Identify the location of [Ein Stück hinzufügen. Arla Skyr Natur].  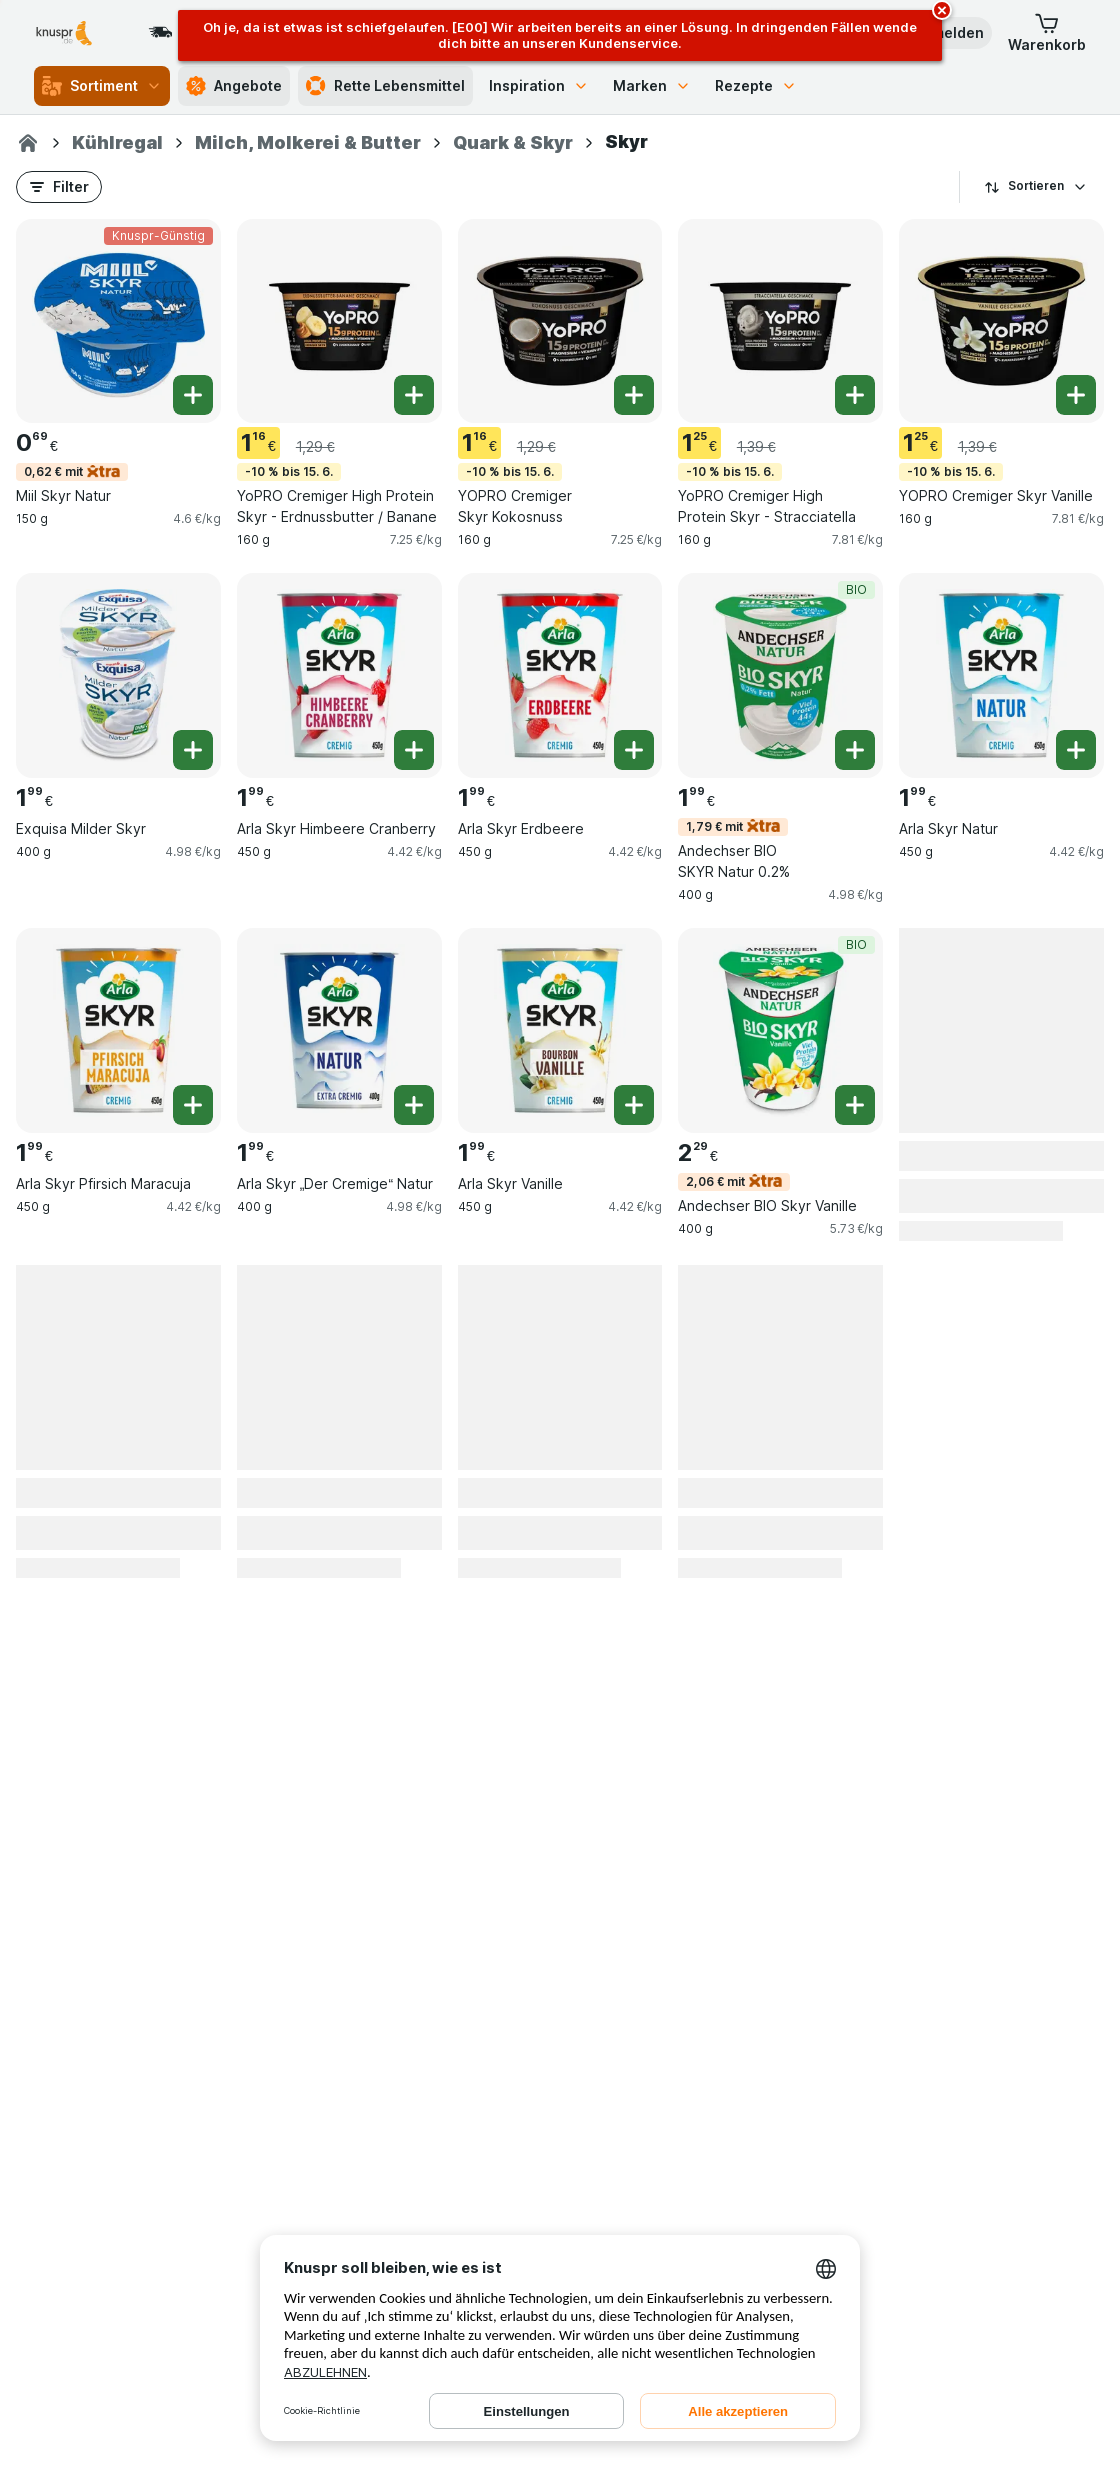
(1076, 750).